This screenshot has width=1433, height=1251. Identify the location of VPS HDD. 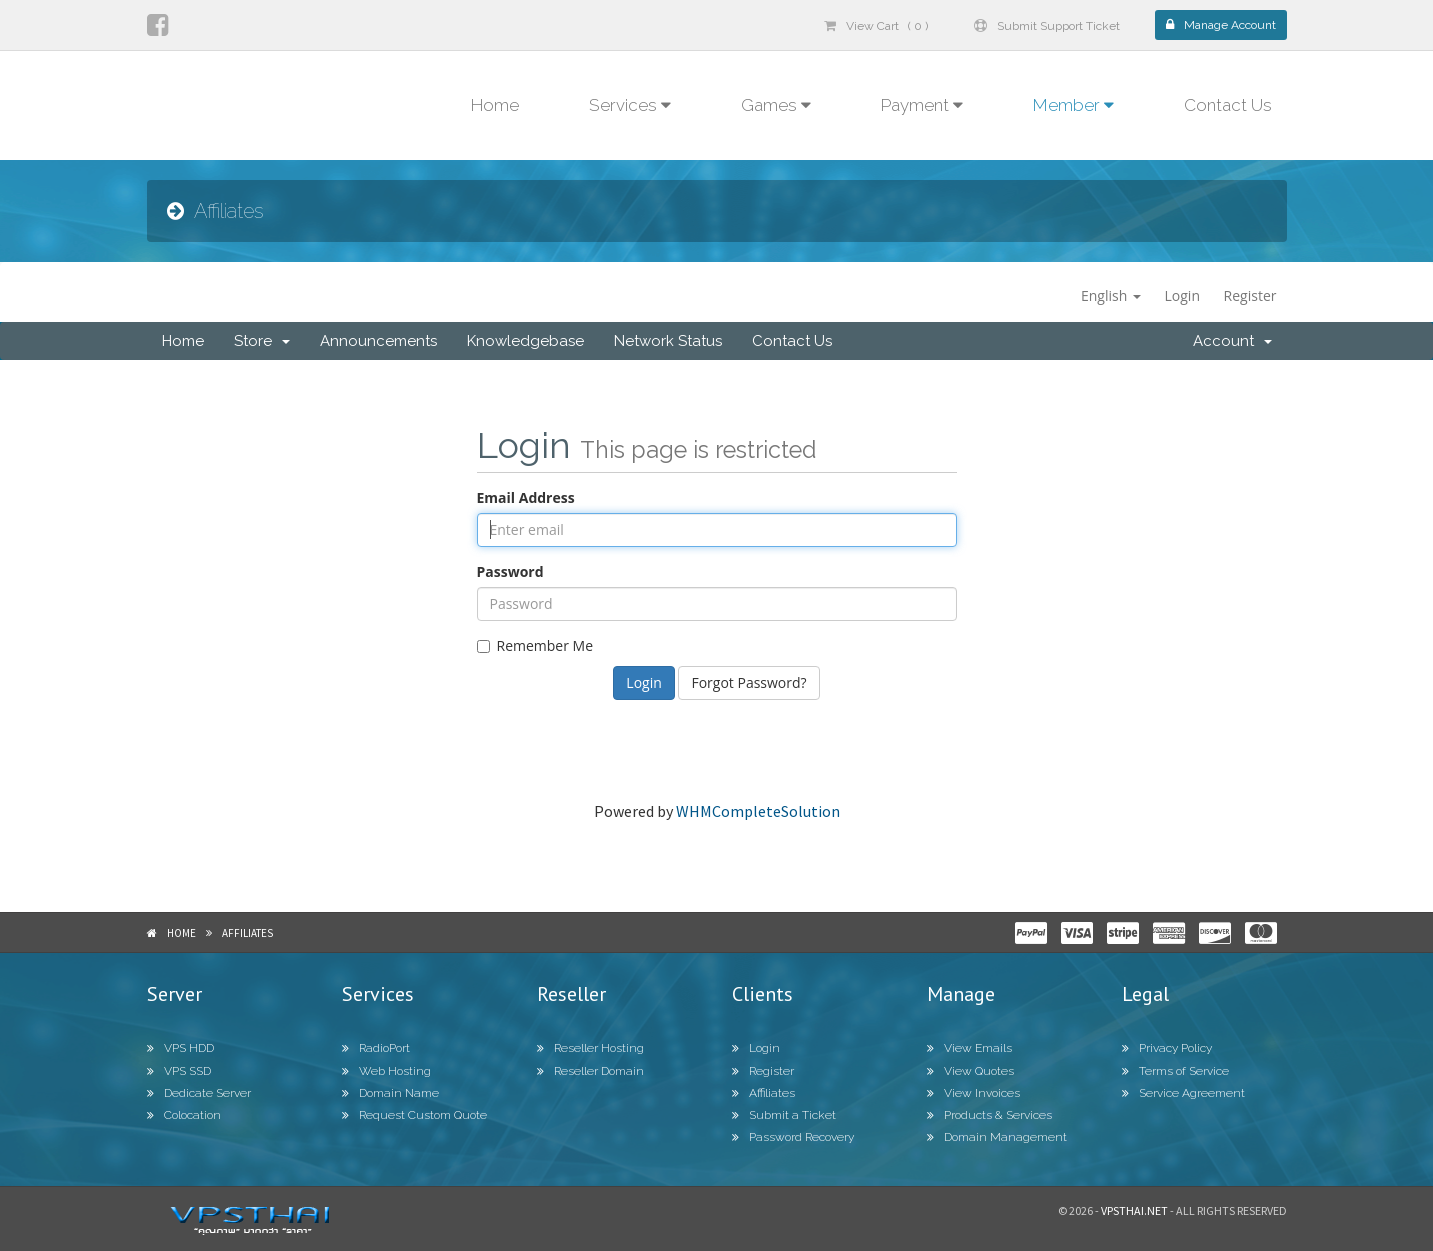
(180, 1048).